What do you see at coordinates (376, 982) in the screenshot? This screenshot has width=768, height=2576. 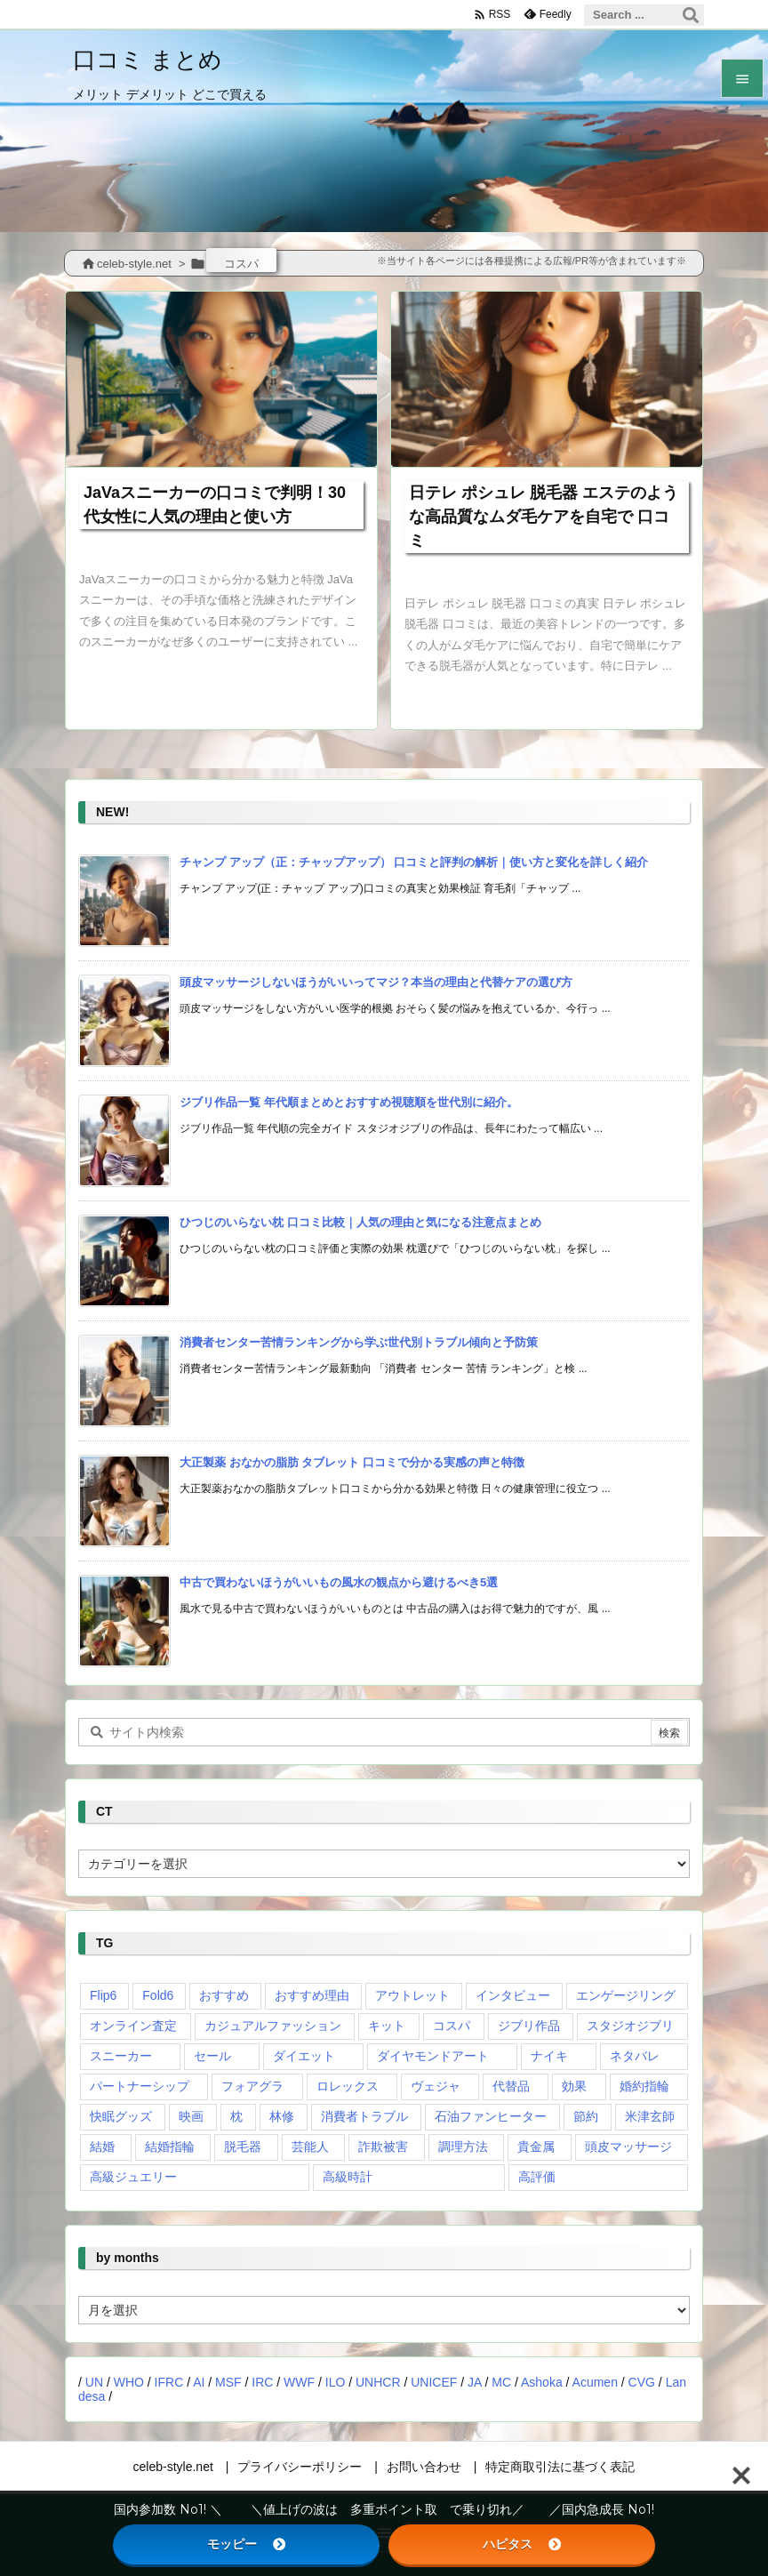 I see `頭皮マッサージしないほうがいいってマジ？本当の理由と代替ケアの選び方` at bounding box center [376, 982].